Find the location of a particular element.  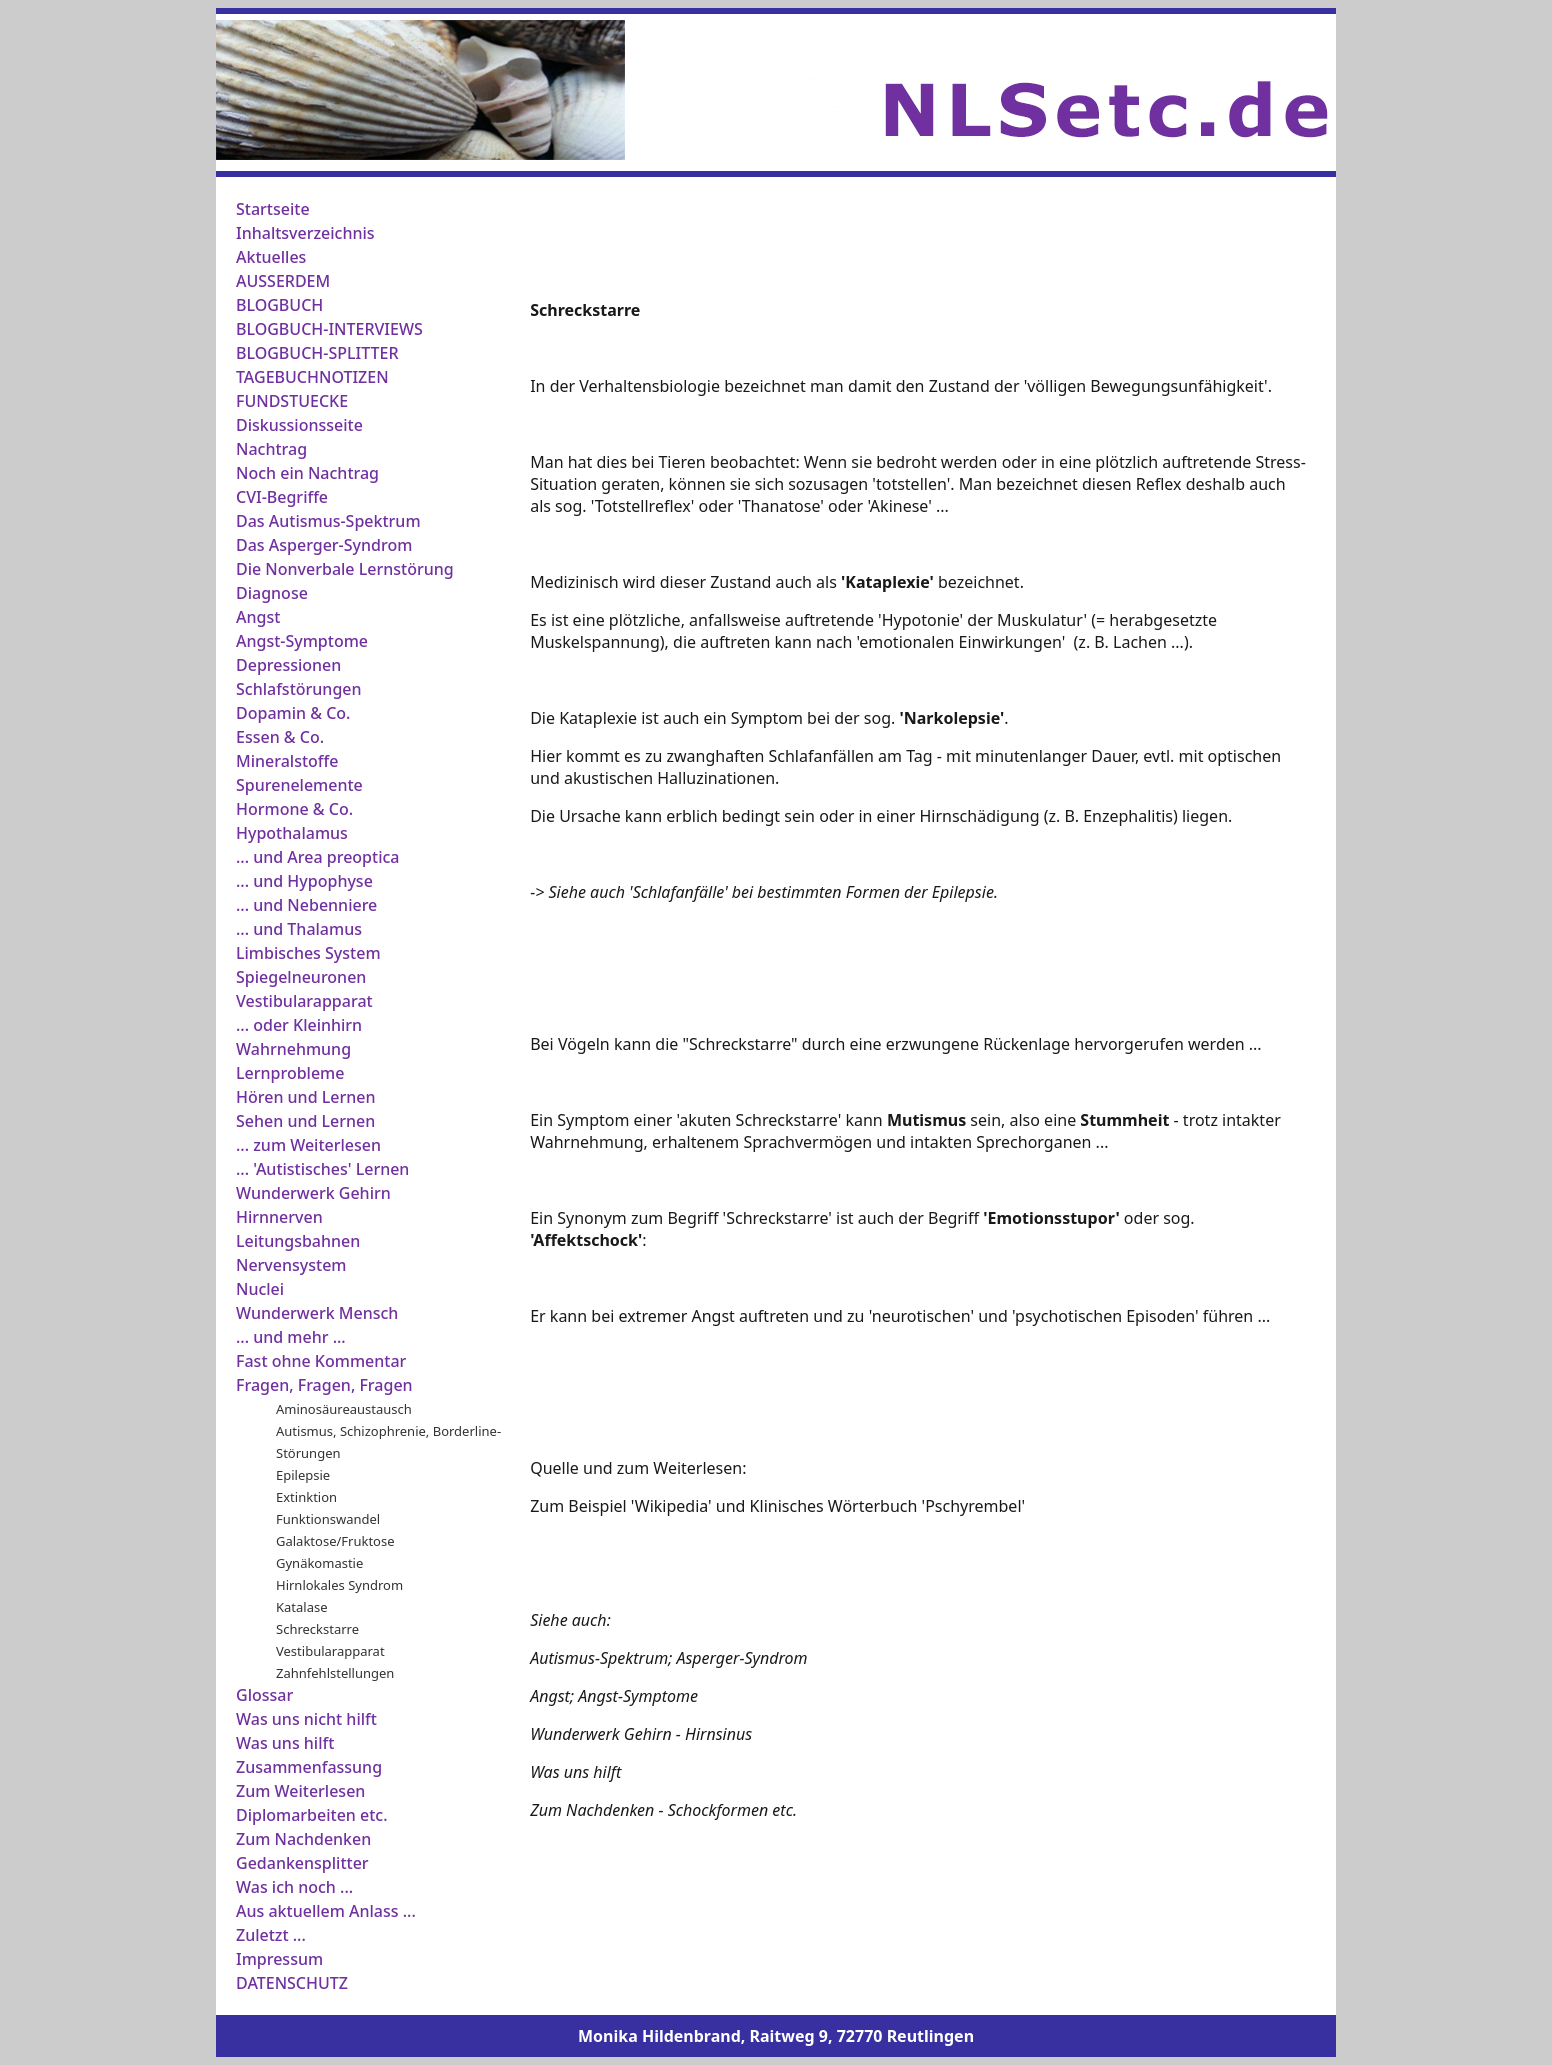

Schreckstarre is located at coordinates (317, 1629).